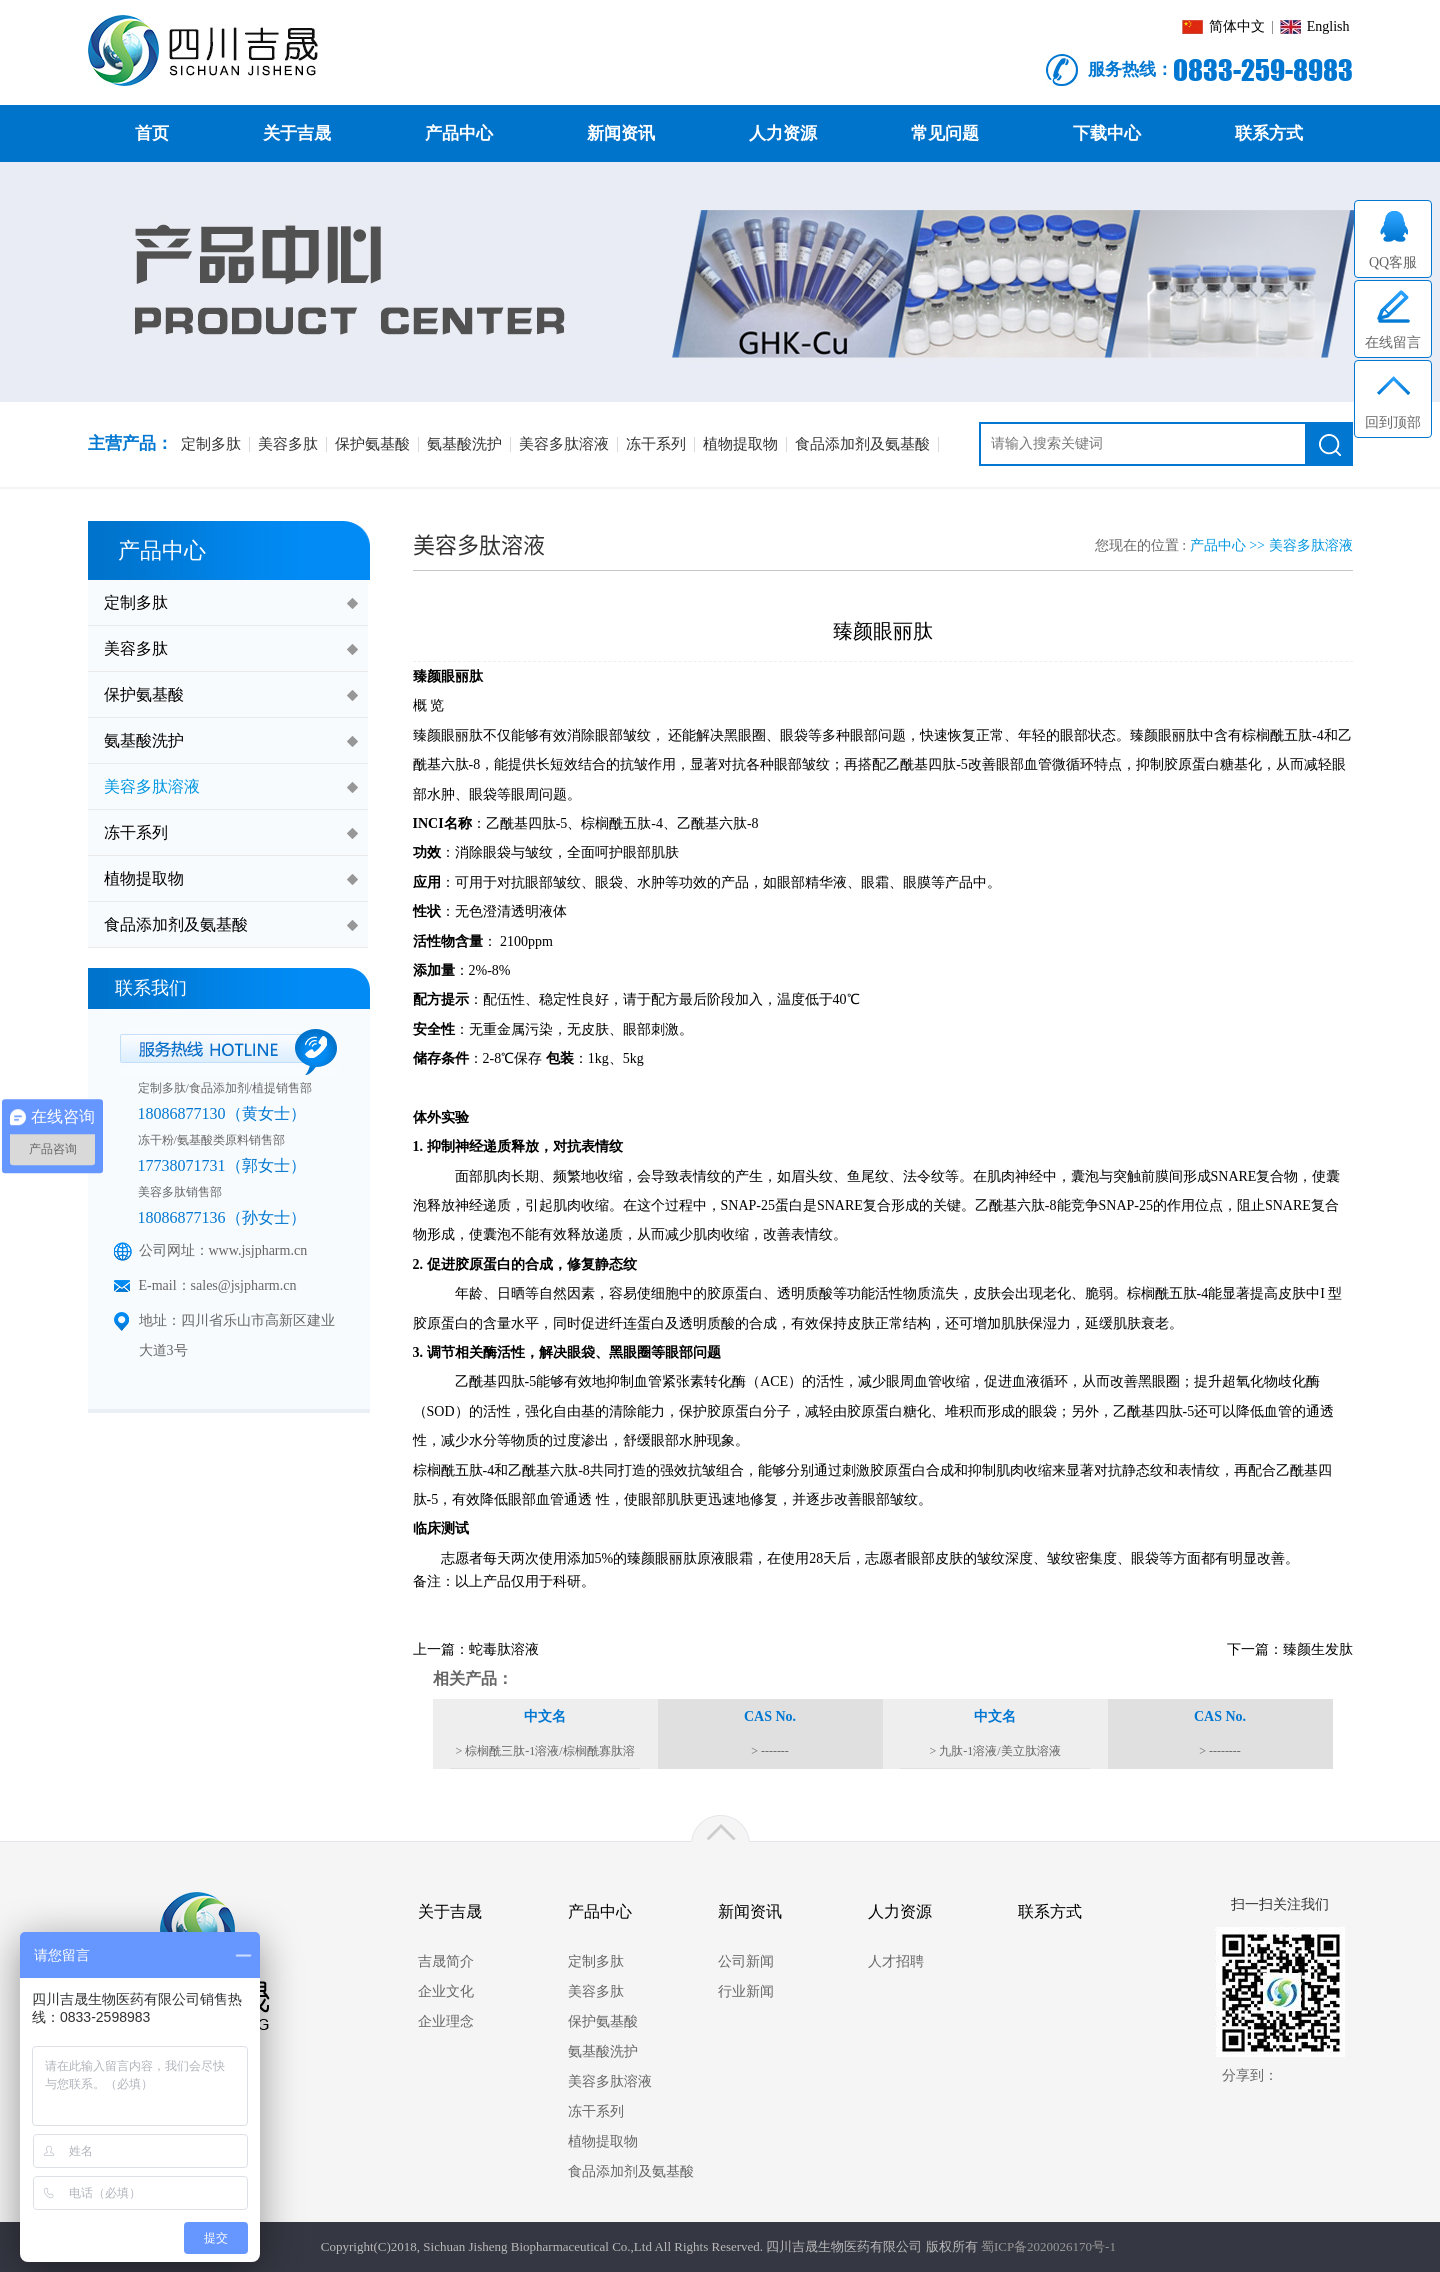 The width and height of the screenshot is (1440, 2272). I want to click on 臻颜生发肽, so click(1318, 1649).